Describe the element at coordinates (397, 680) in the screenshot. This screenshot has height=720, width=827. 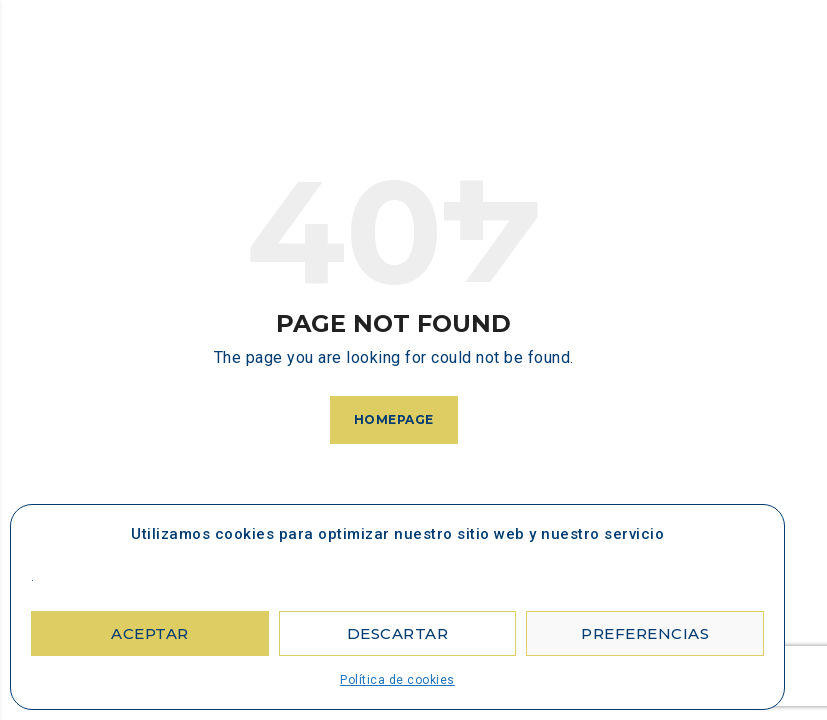
I see `Política de cookies` at that location.